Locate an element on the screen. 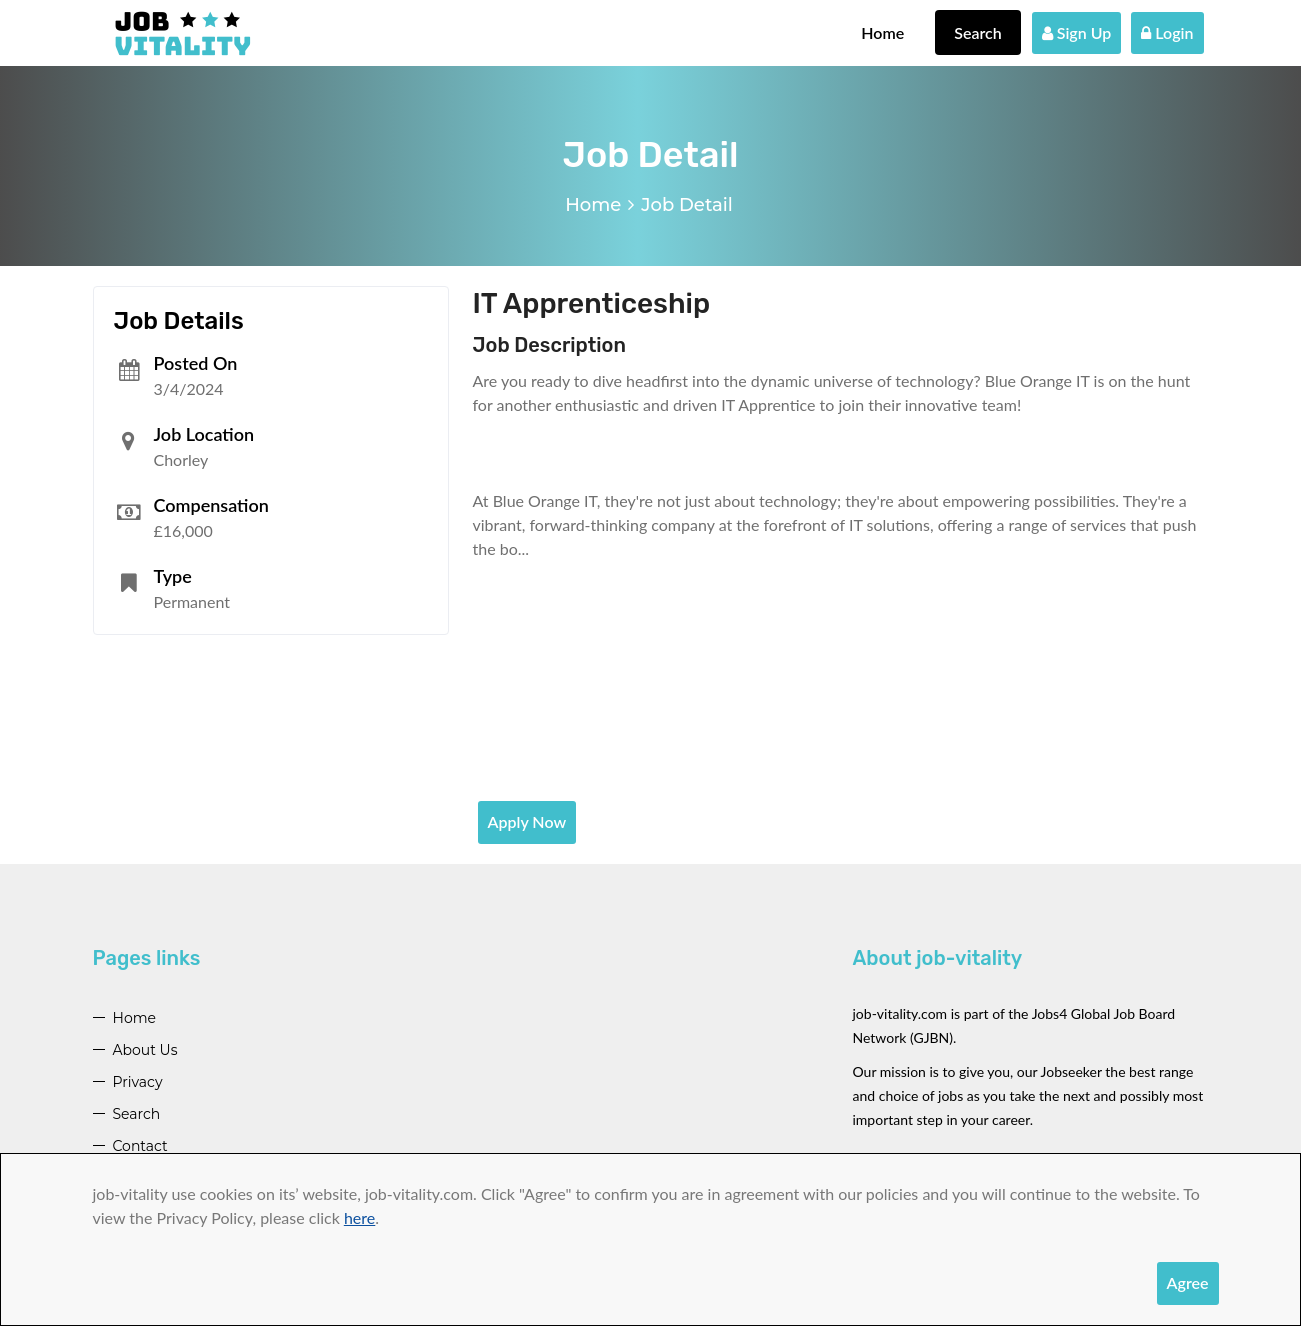  Home is located at coordinates (882, 32).